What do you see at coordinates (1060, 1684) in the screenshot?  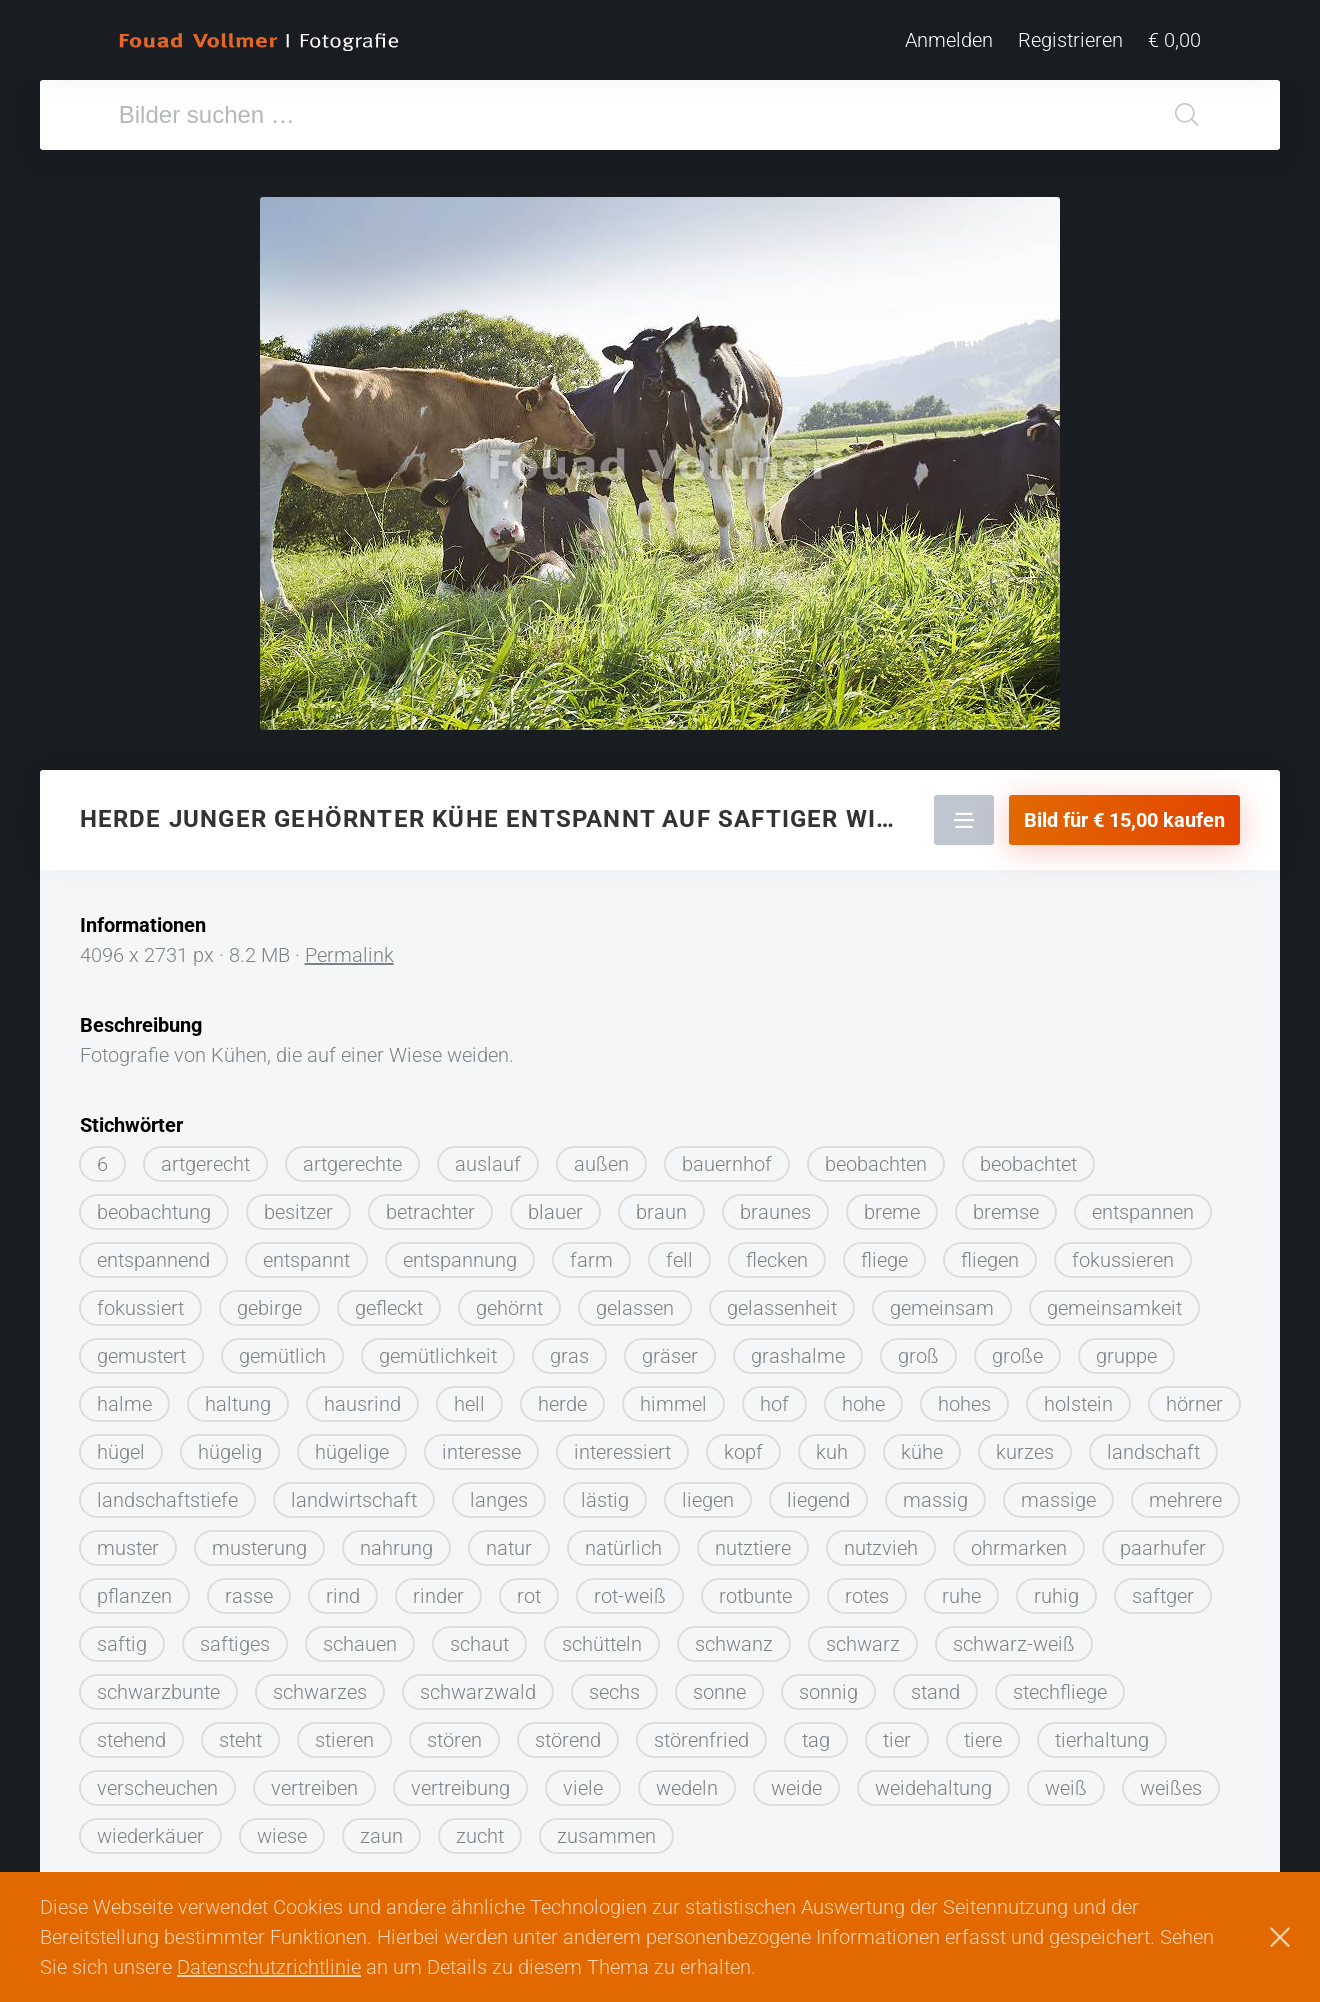 I see `stechfliege` at bounding box center [1060, 1684].